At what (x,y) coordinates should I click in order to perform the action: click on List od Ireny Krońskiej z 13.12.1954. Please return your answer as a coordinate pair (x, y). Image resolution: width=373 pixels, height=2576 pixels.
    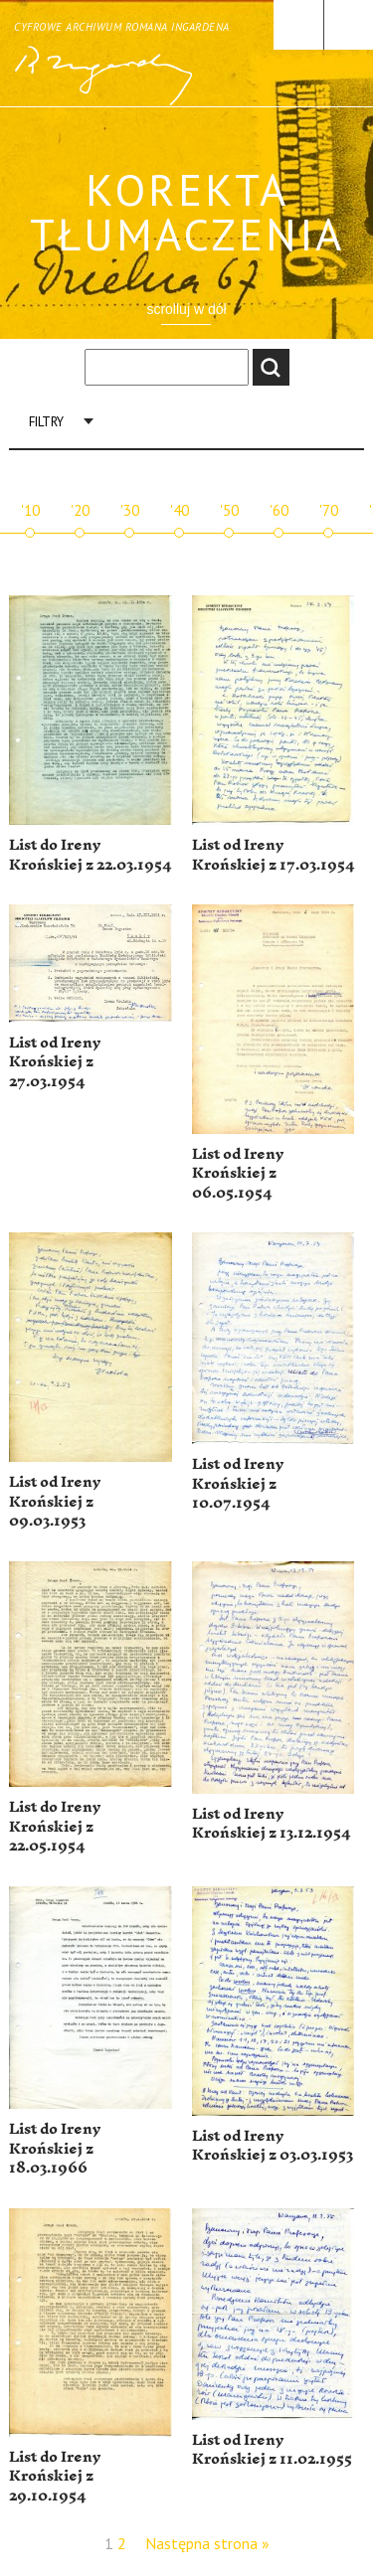
    Looking at the image, I should click on (271, 1824).